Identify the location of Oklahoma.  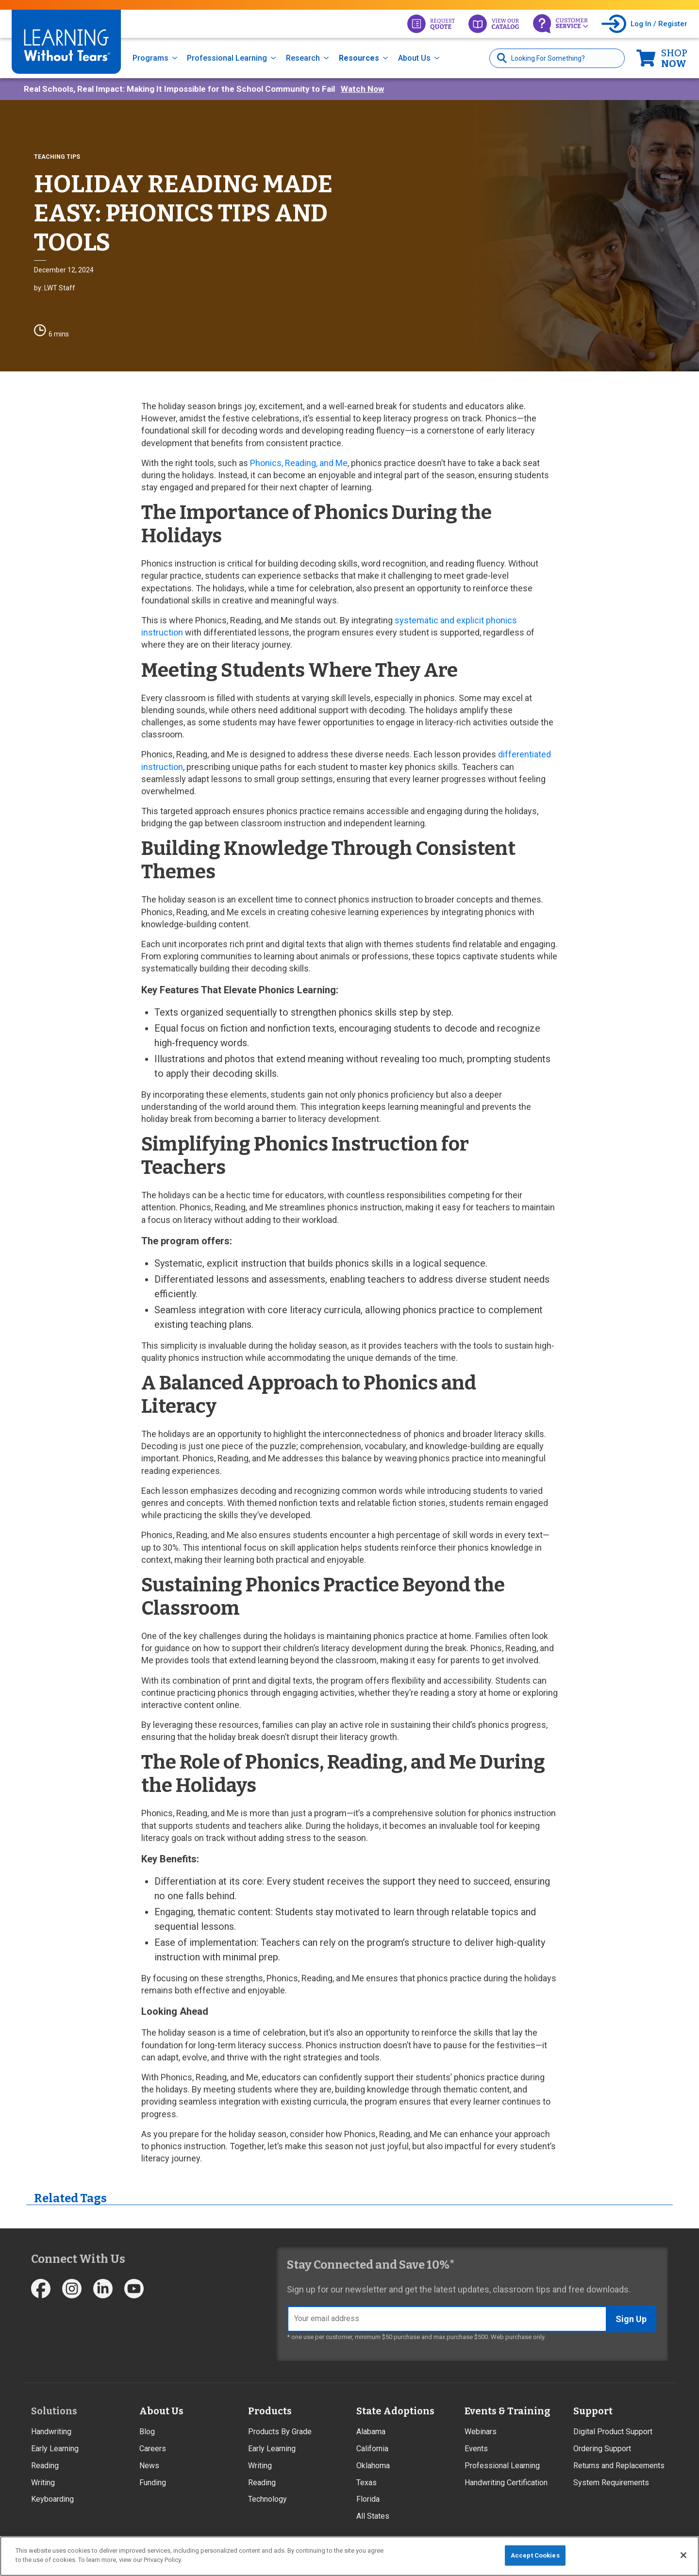
(373, 2465).